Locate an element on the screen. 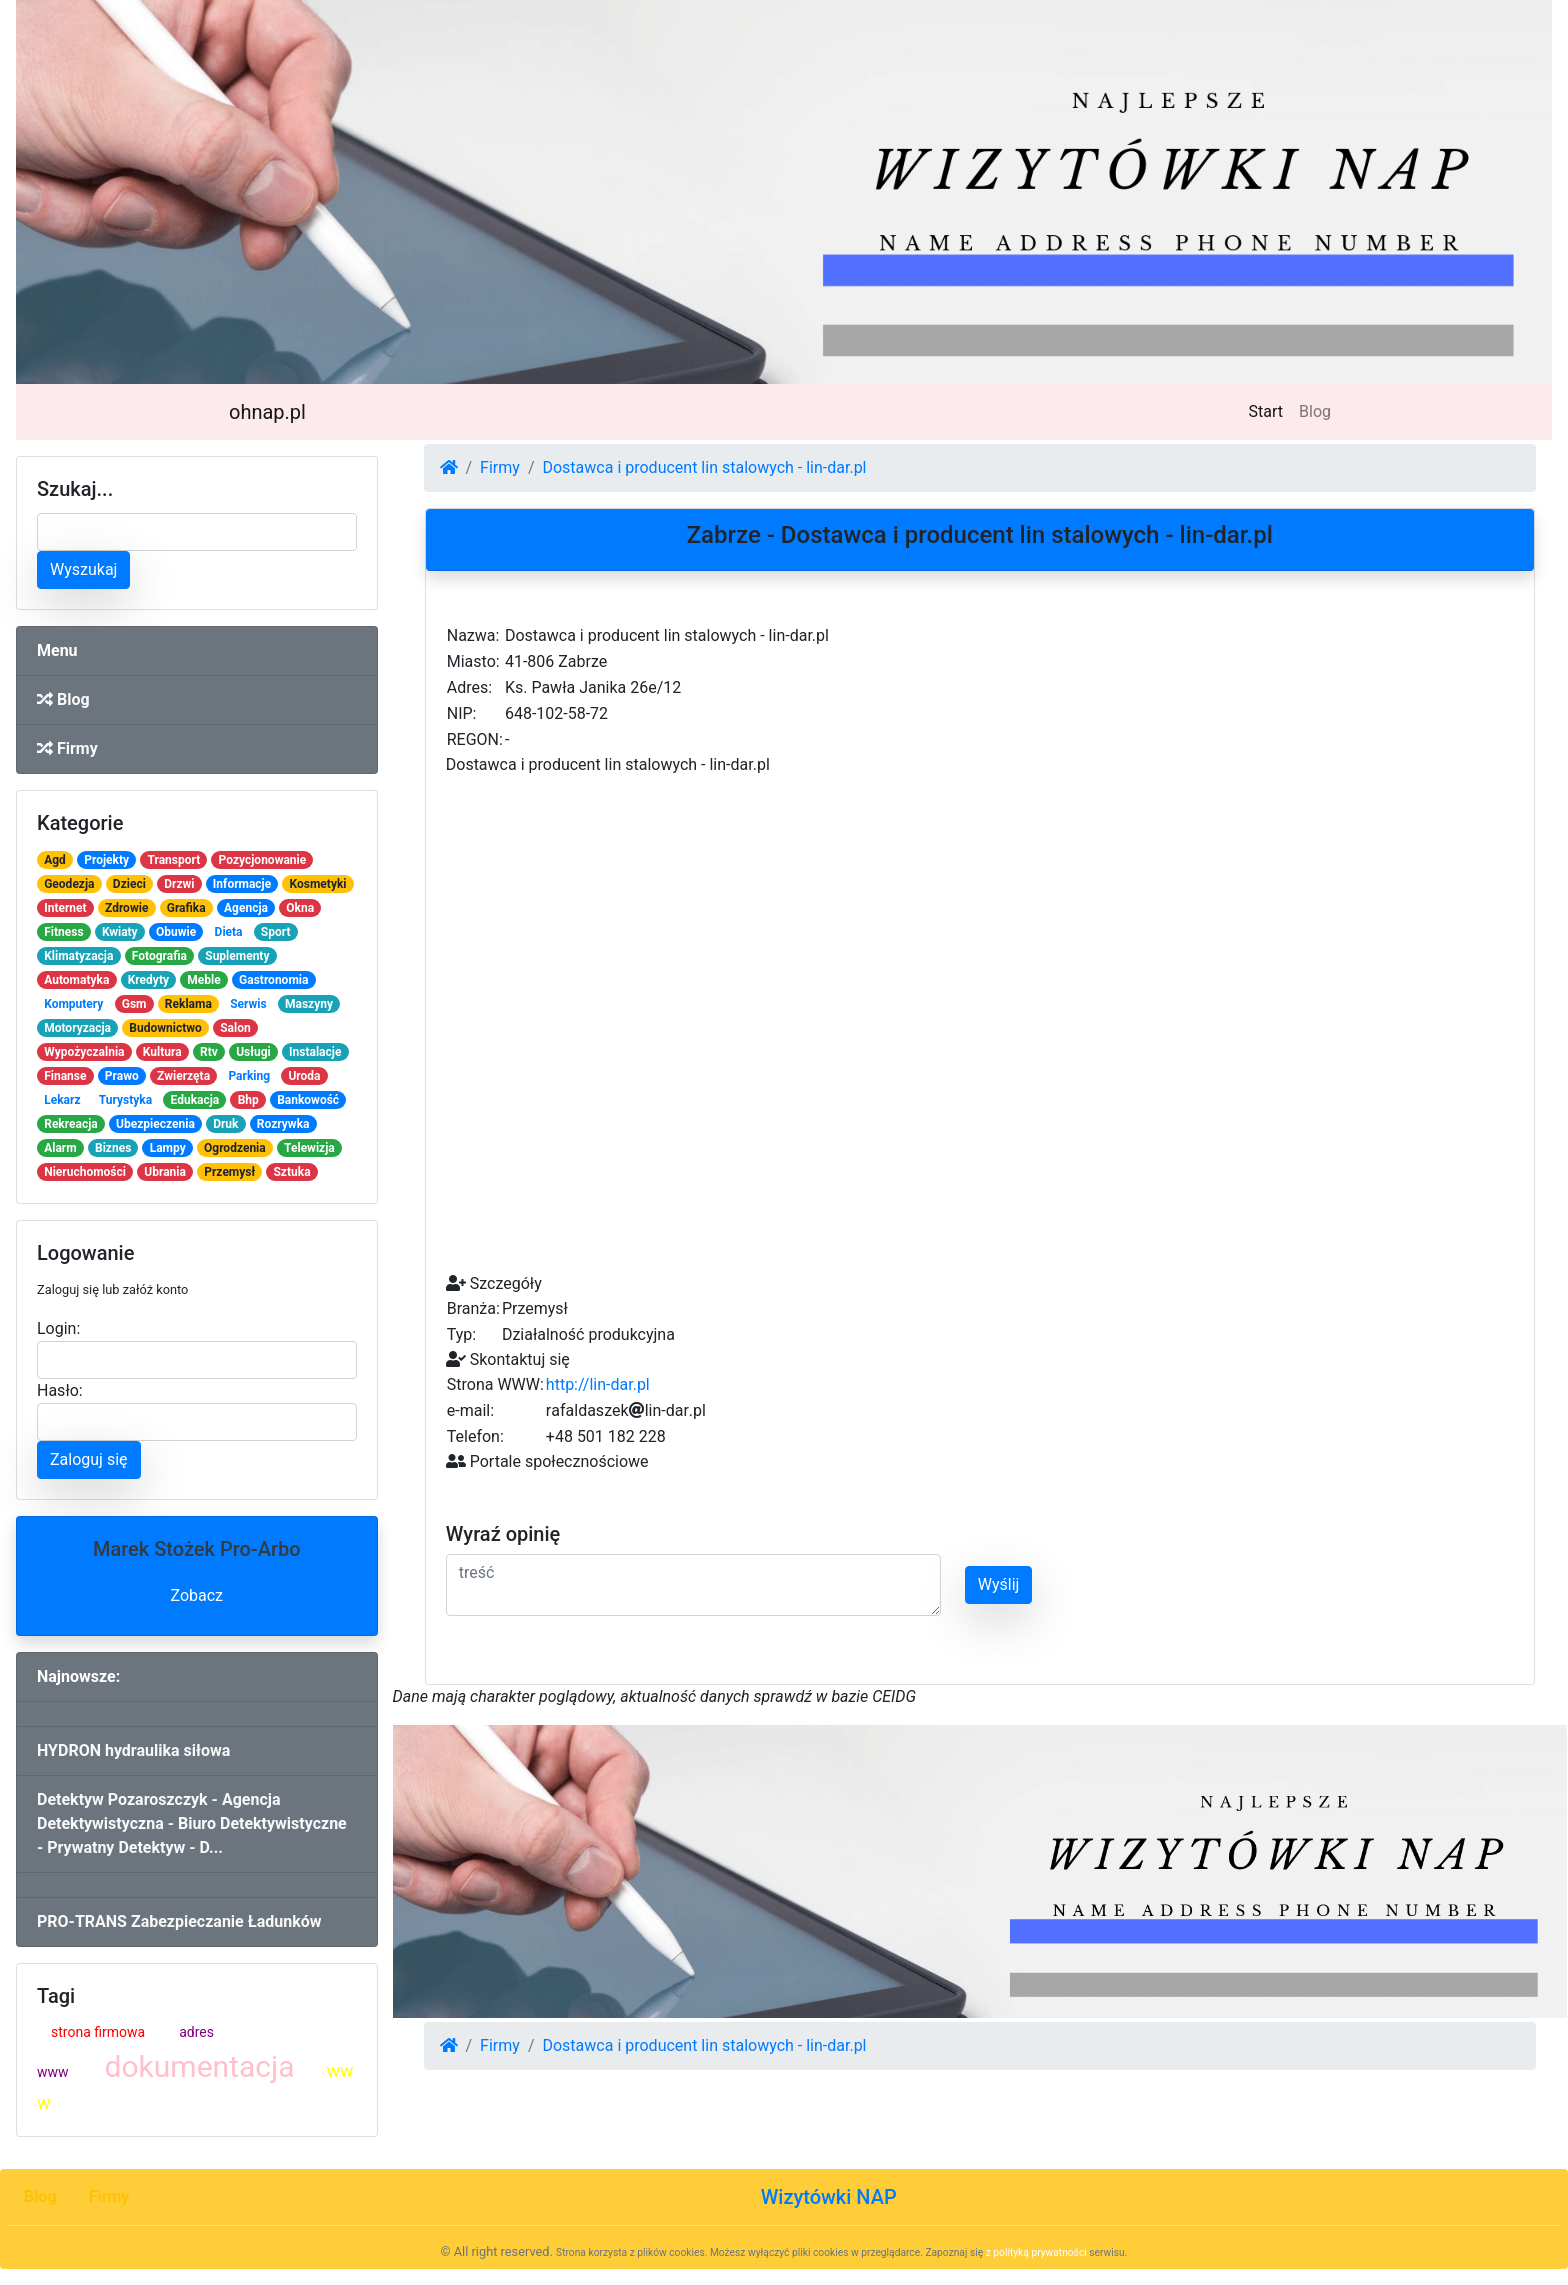  Detektyw Pozaroszczyk - Agencja Detektywistyczna - Biuro Detektywistyczne - Prywatny Detektyw - D... is located at coordinates (192, 1823).